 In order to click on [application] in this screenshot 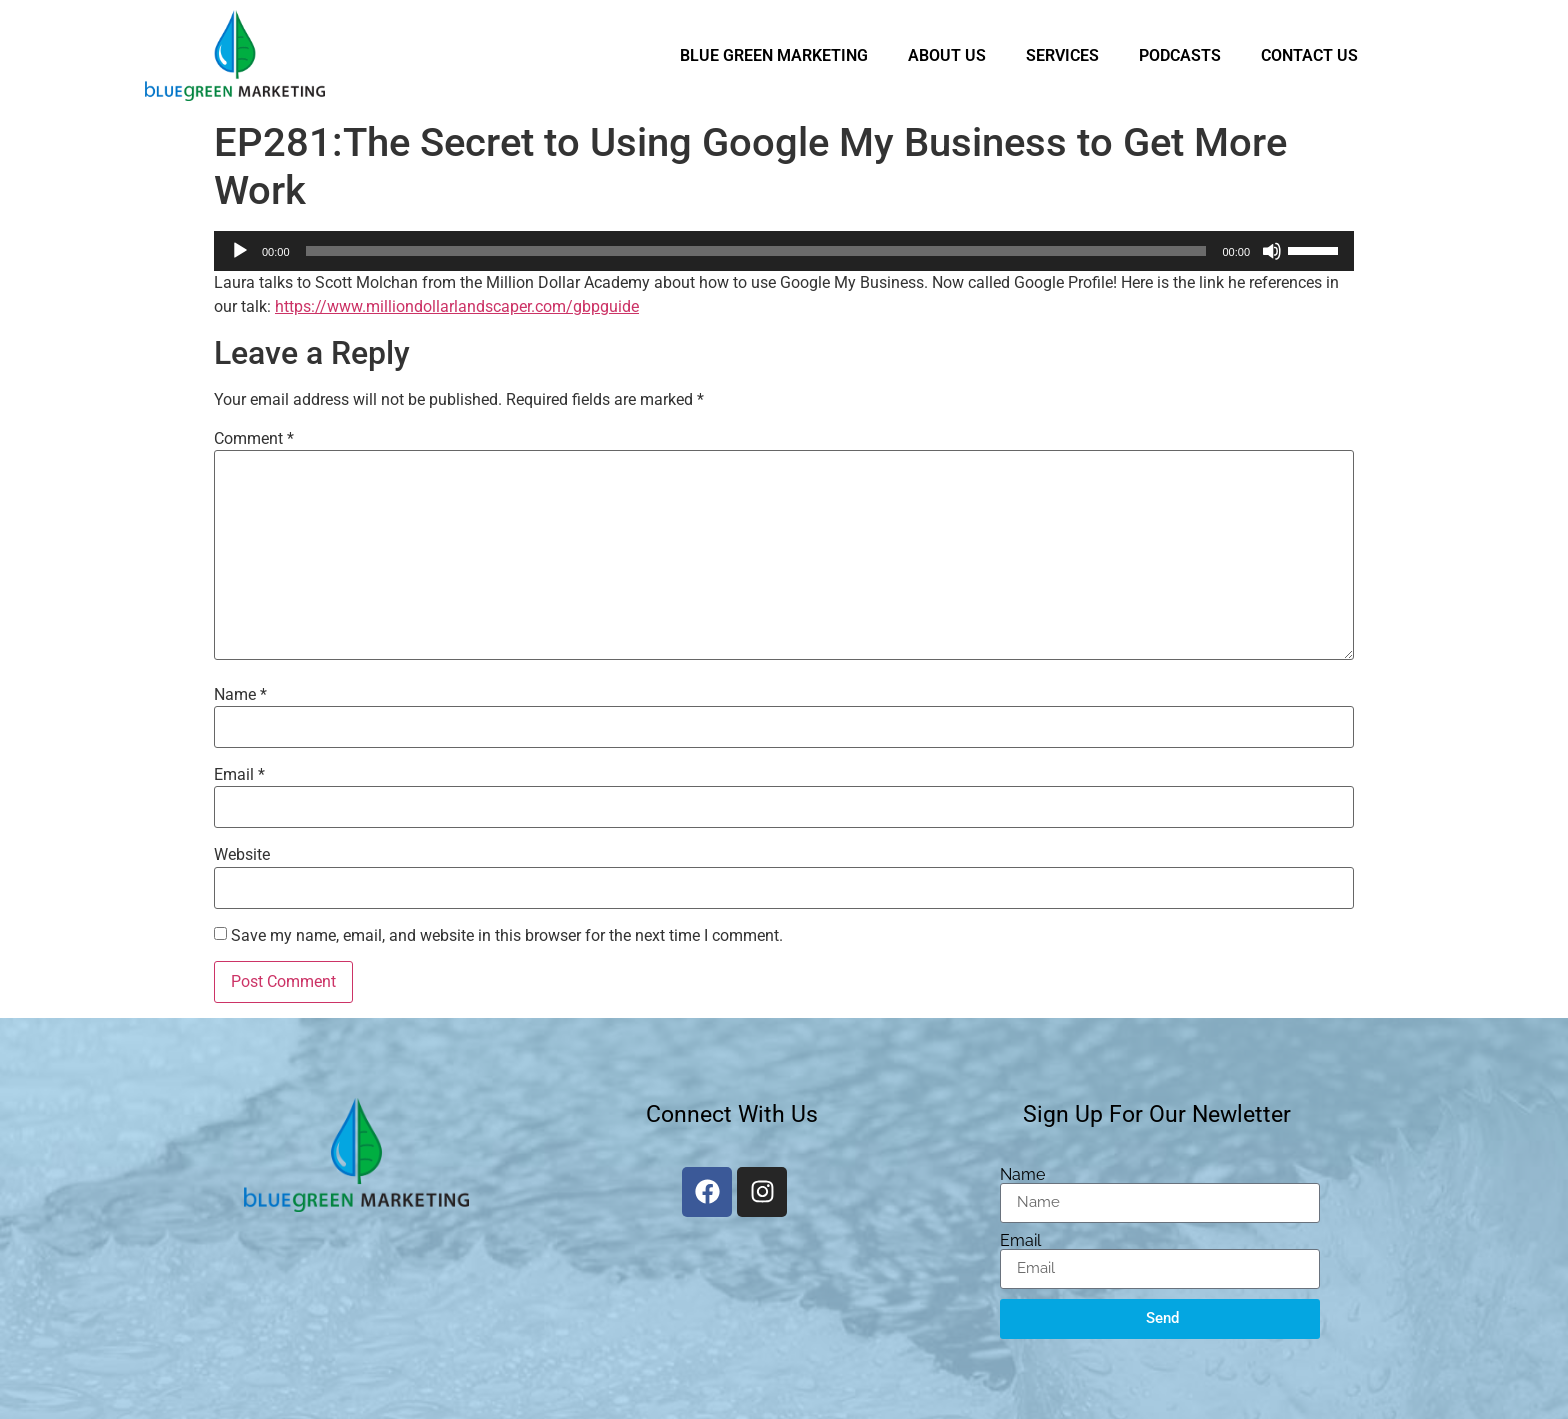, I will do `click(784, 251)`.